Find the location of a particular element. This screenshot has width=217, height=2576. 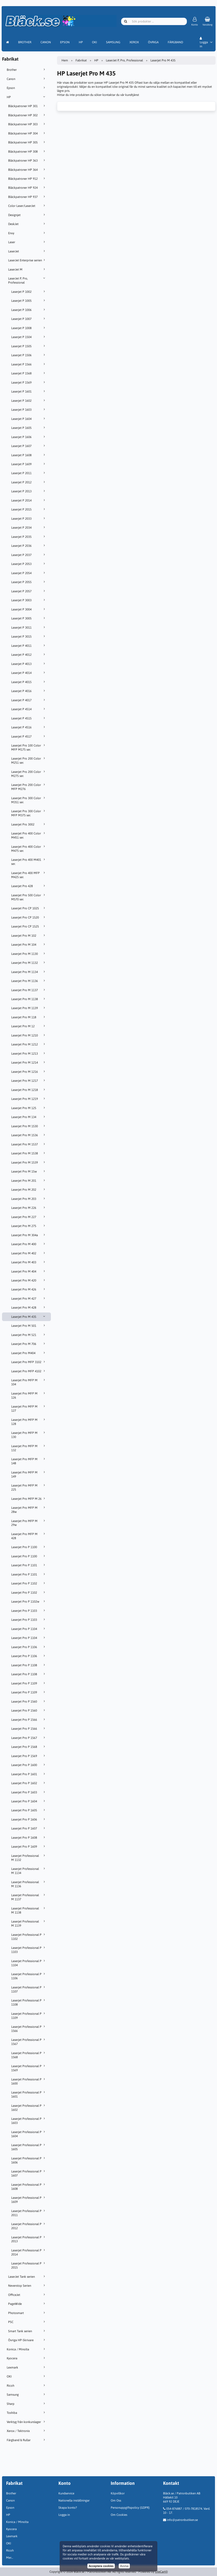

Canon is located at coordinates (26, 79).